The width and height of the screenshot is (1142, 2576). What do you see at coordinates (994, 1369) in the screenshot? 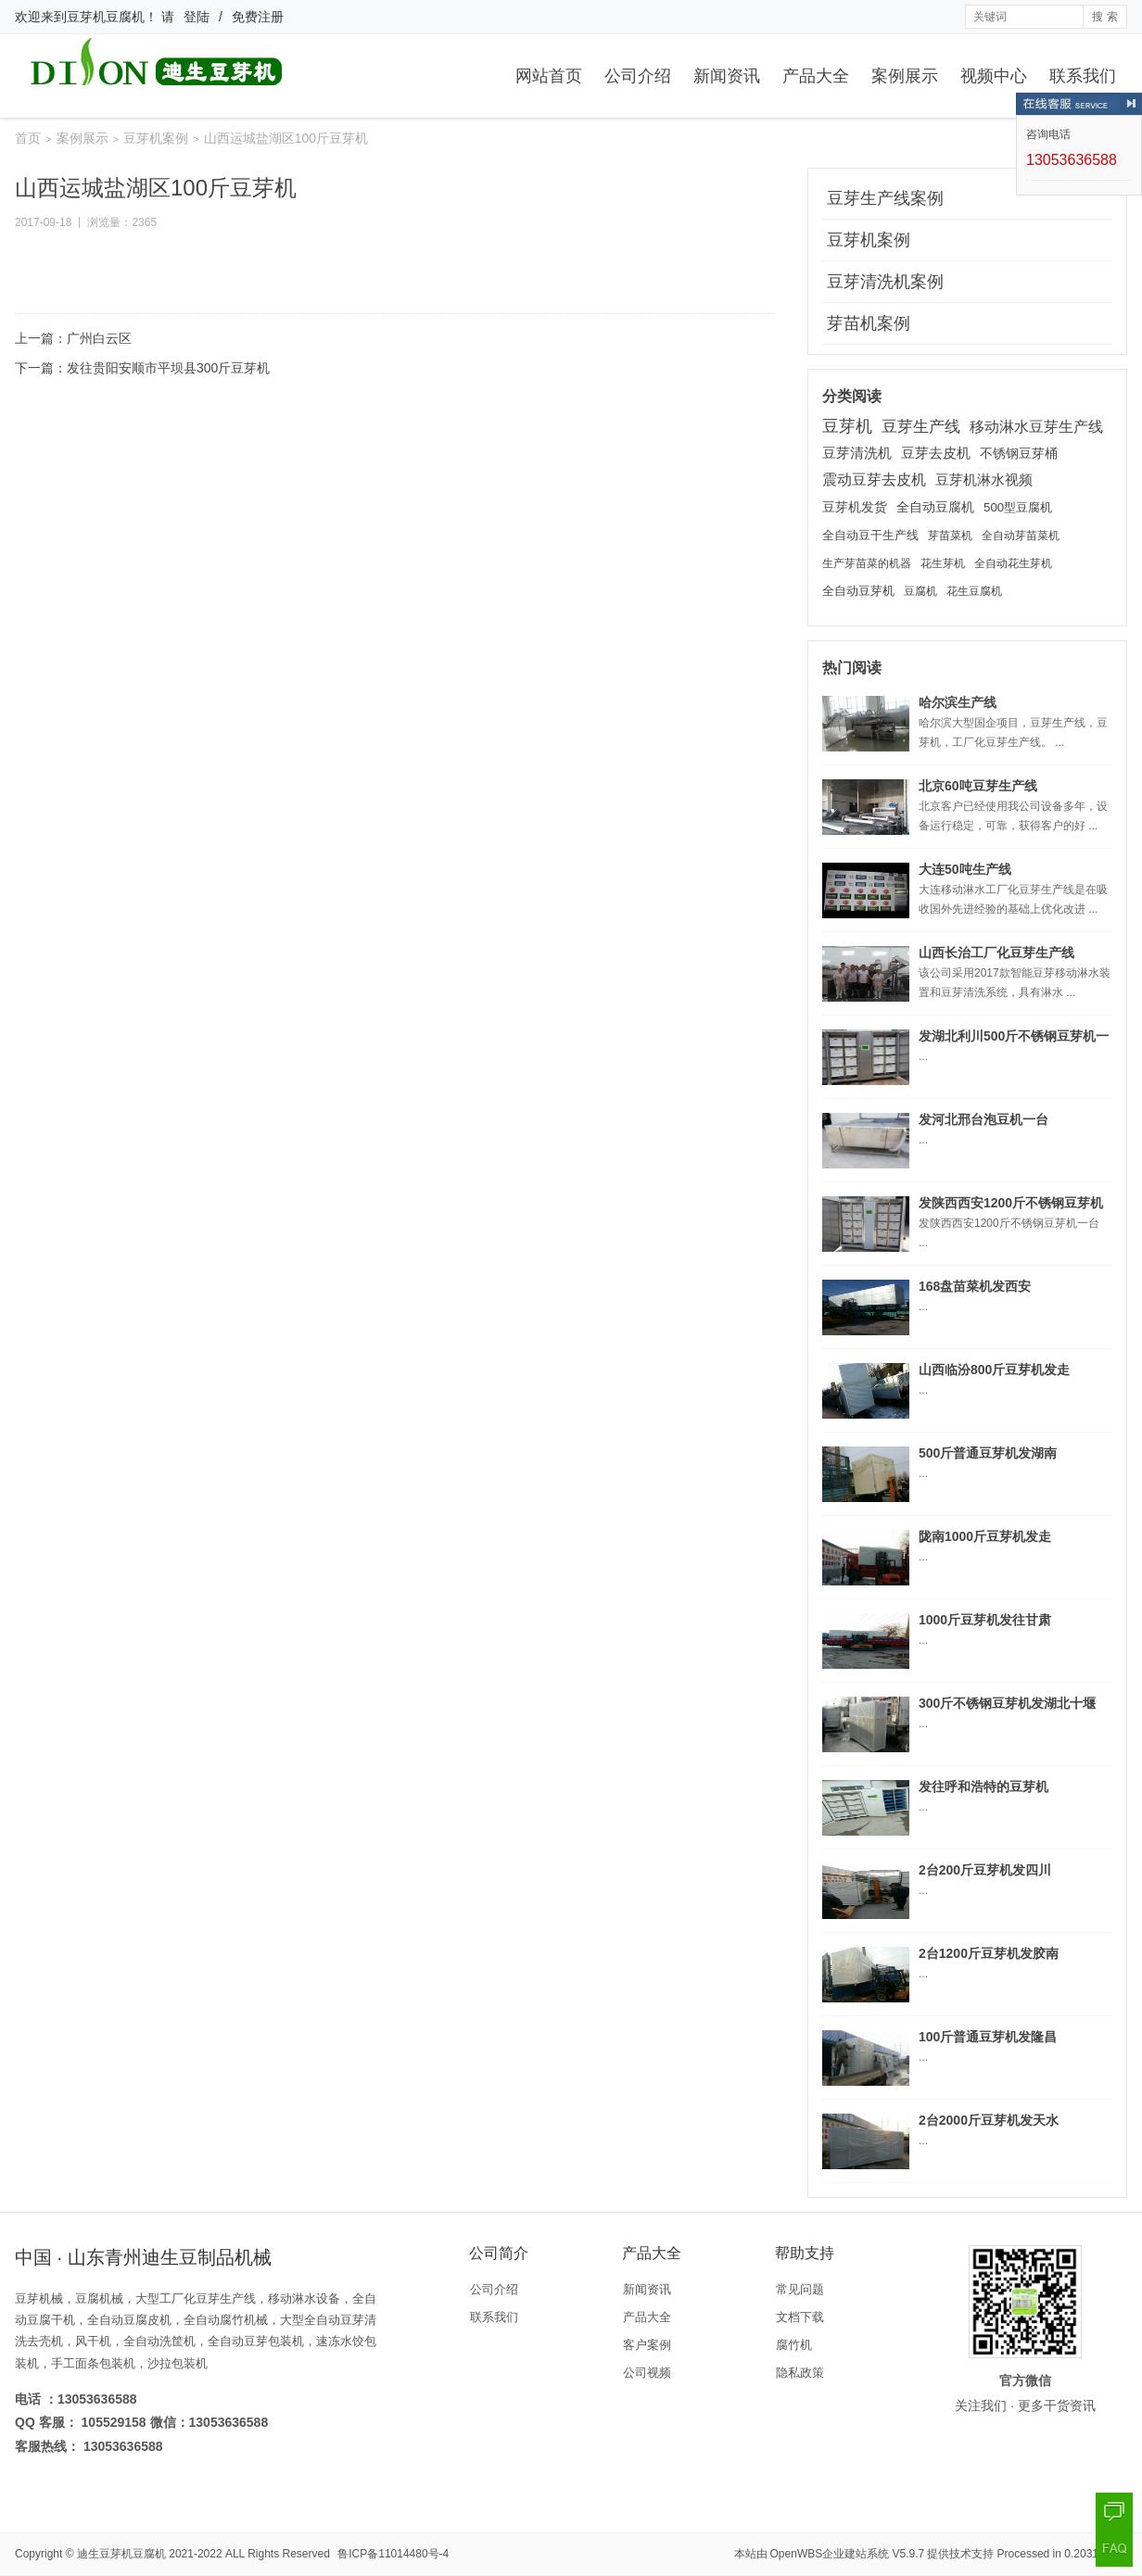
I see `山西临汾800斤豆芽机发走` at bounding box center [994, 1369].